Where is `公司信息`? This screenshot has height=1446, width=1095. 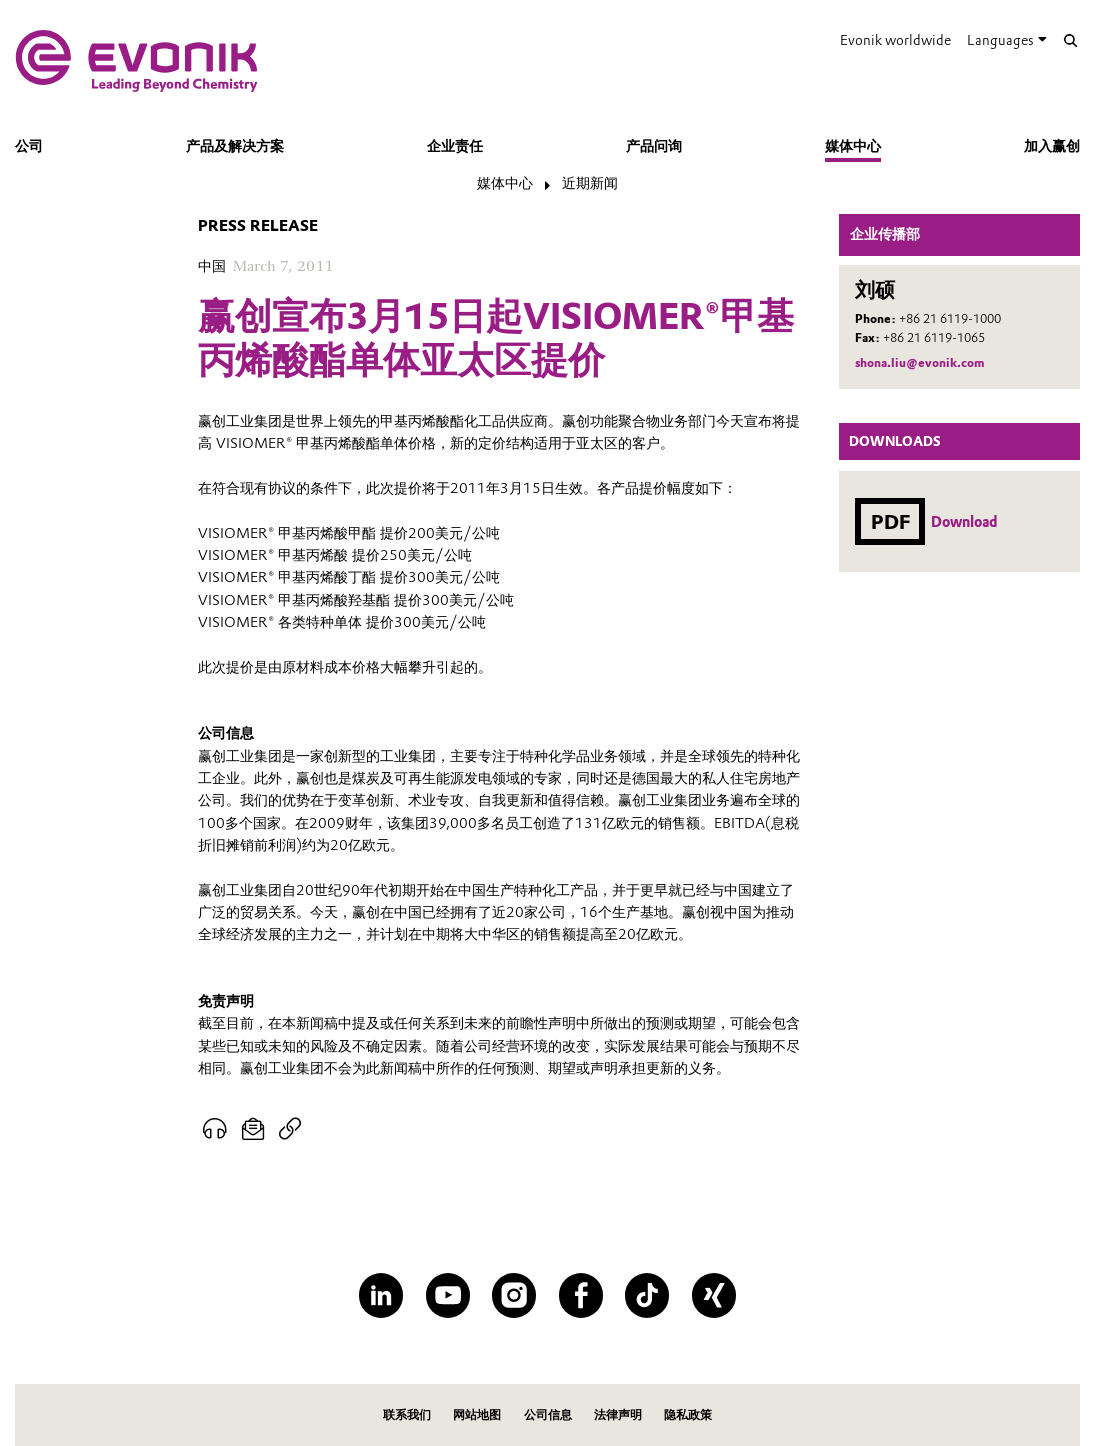 公司信息 is located at coordinates (548, 1415).